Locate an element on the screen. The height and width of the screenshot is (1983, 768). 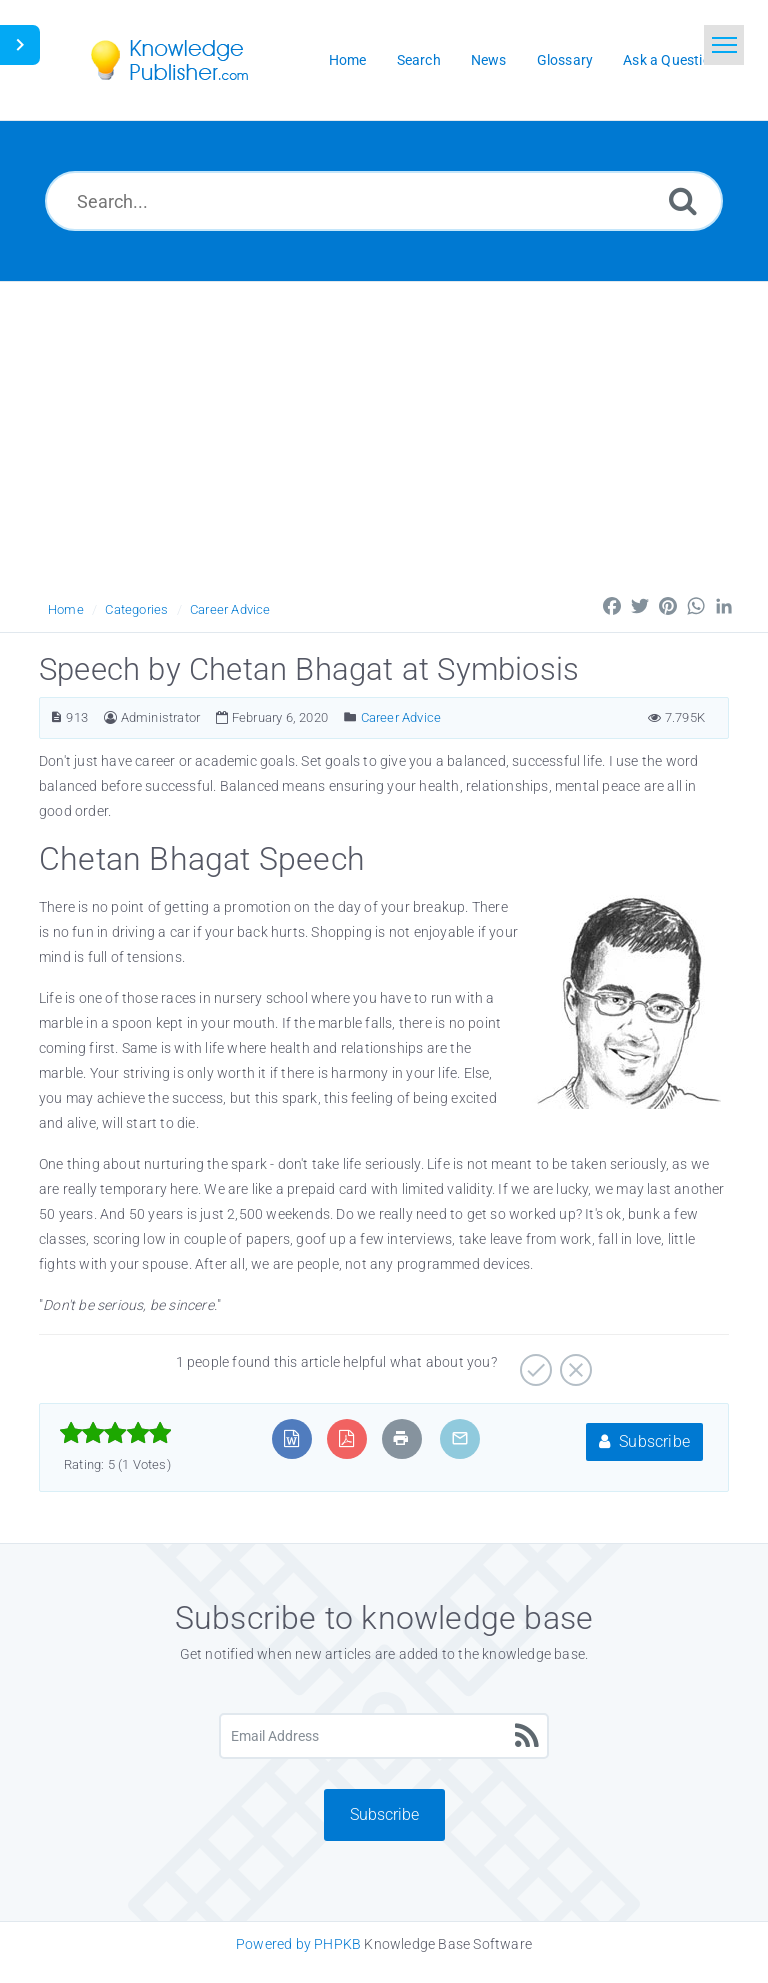
Powered by PHPKB [Knowledge Base Software PHPKB: This link opens in new window] is located at coordinates (298, 1944).